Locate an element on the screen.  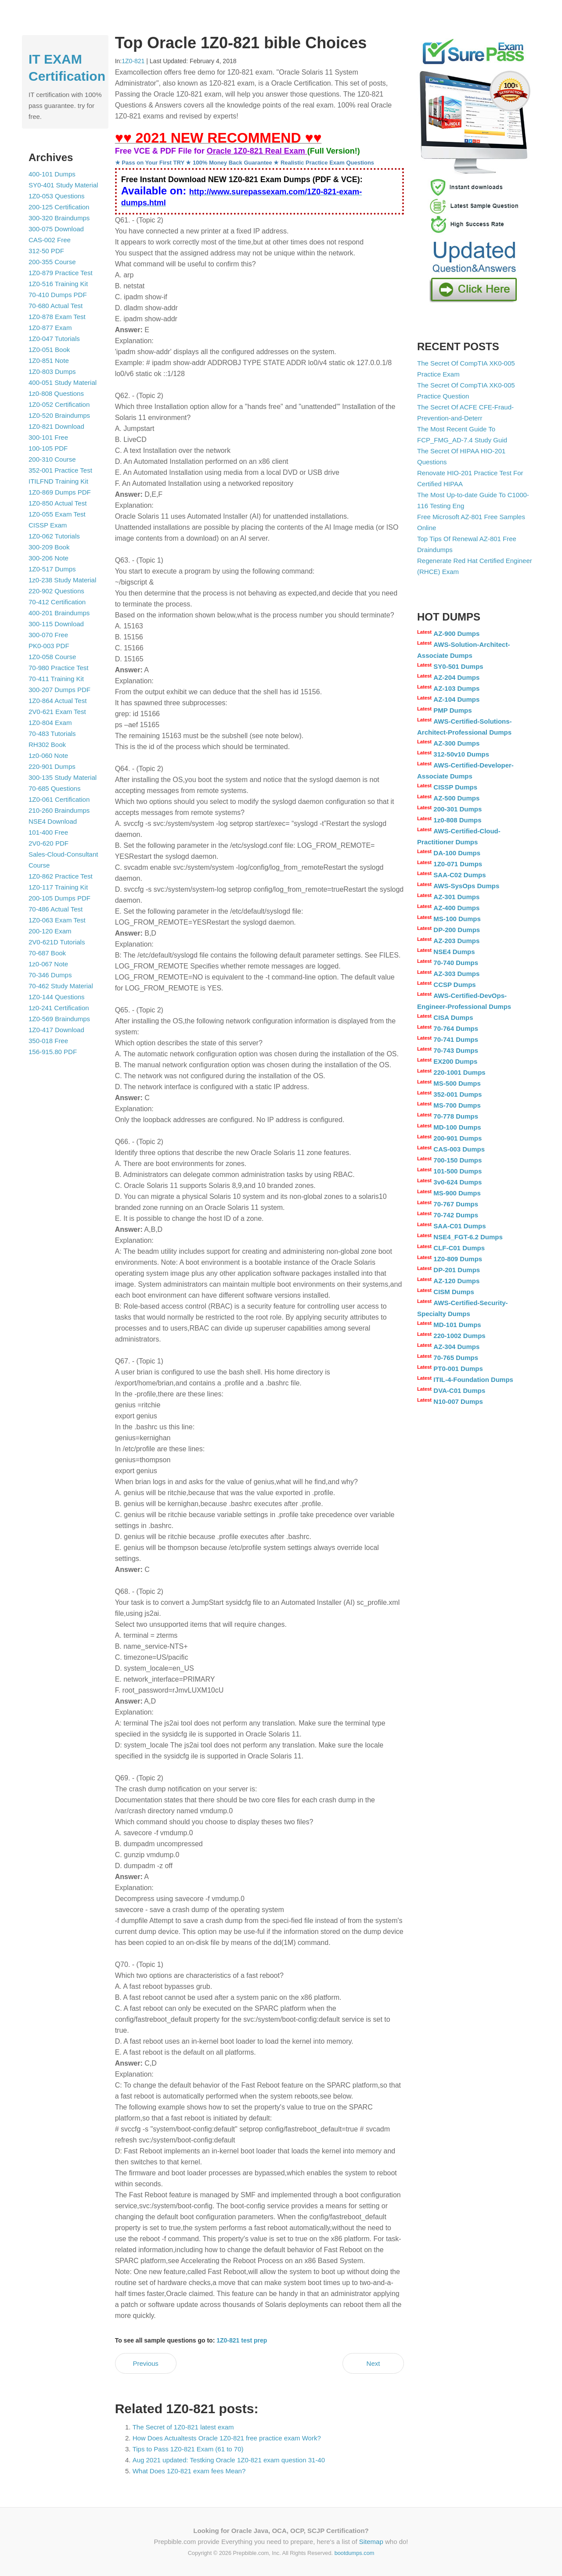
1Z0-052 Certification is located at coordinates (59, 404).